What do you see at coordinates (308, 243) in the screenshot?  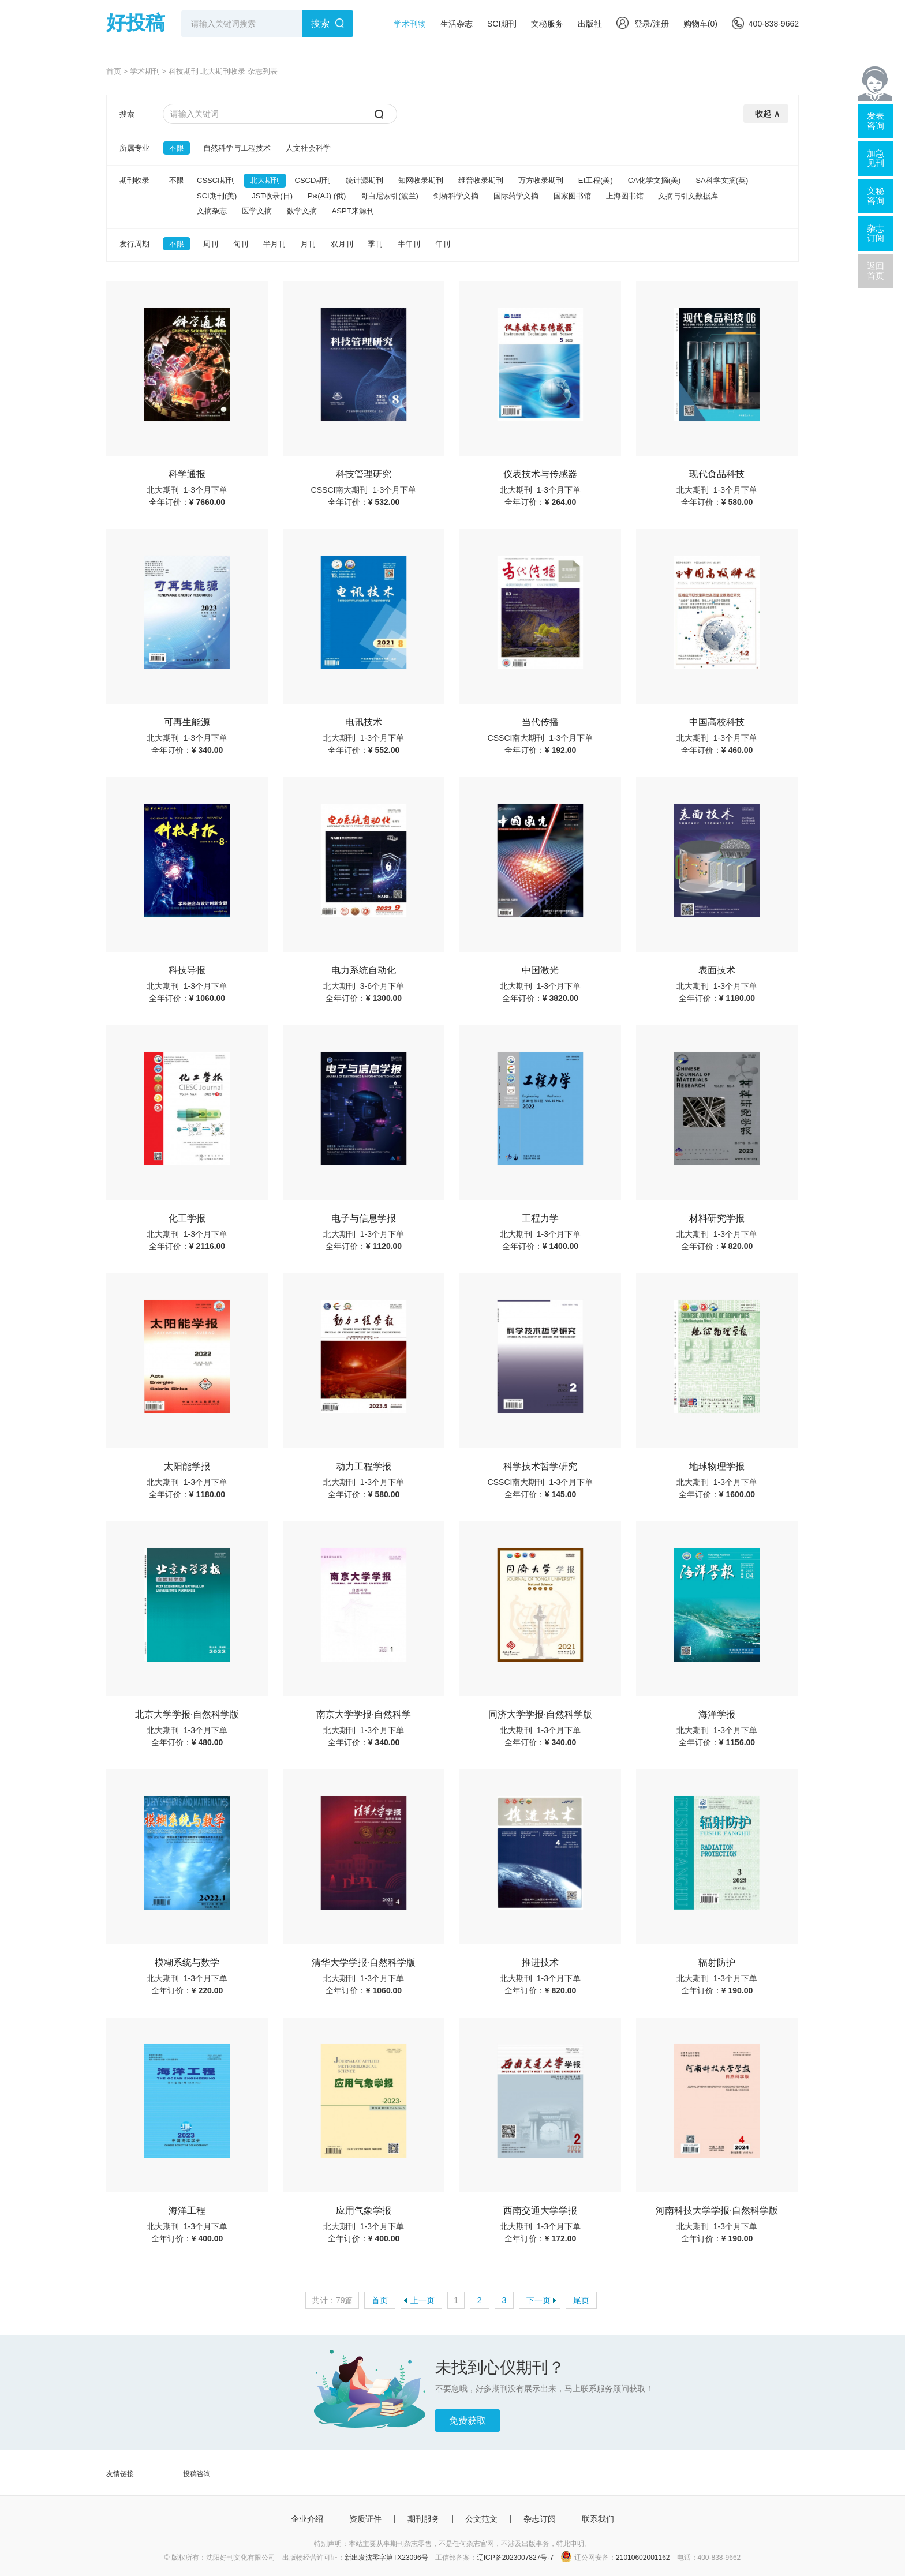 I see `月刊` at bounding box center [308, 243].